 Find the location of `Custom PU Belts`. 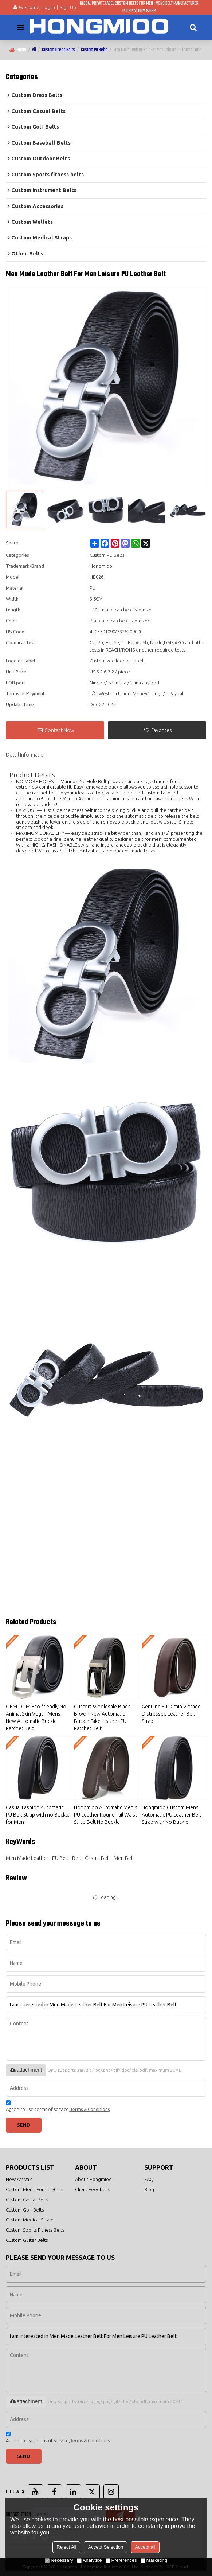

Custom PU Belts is located at coordinates (94, 50).